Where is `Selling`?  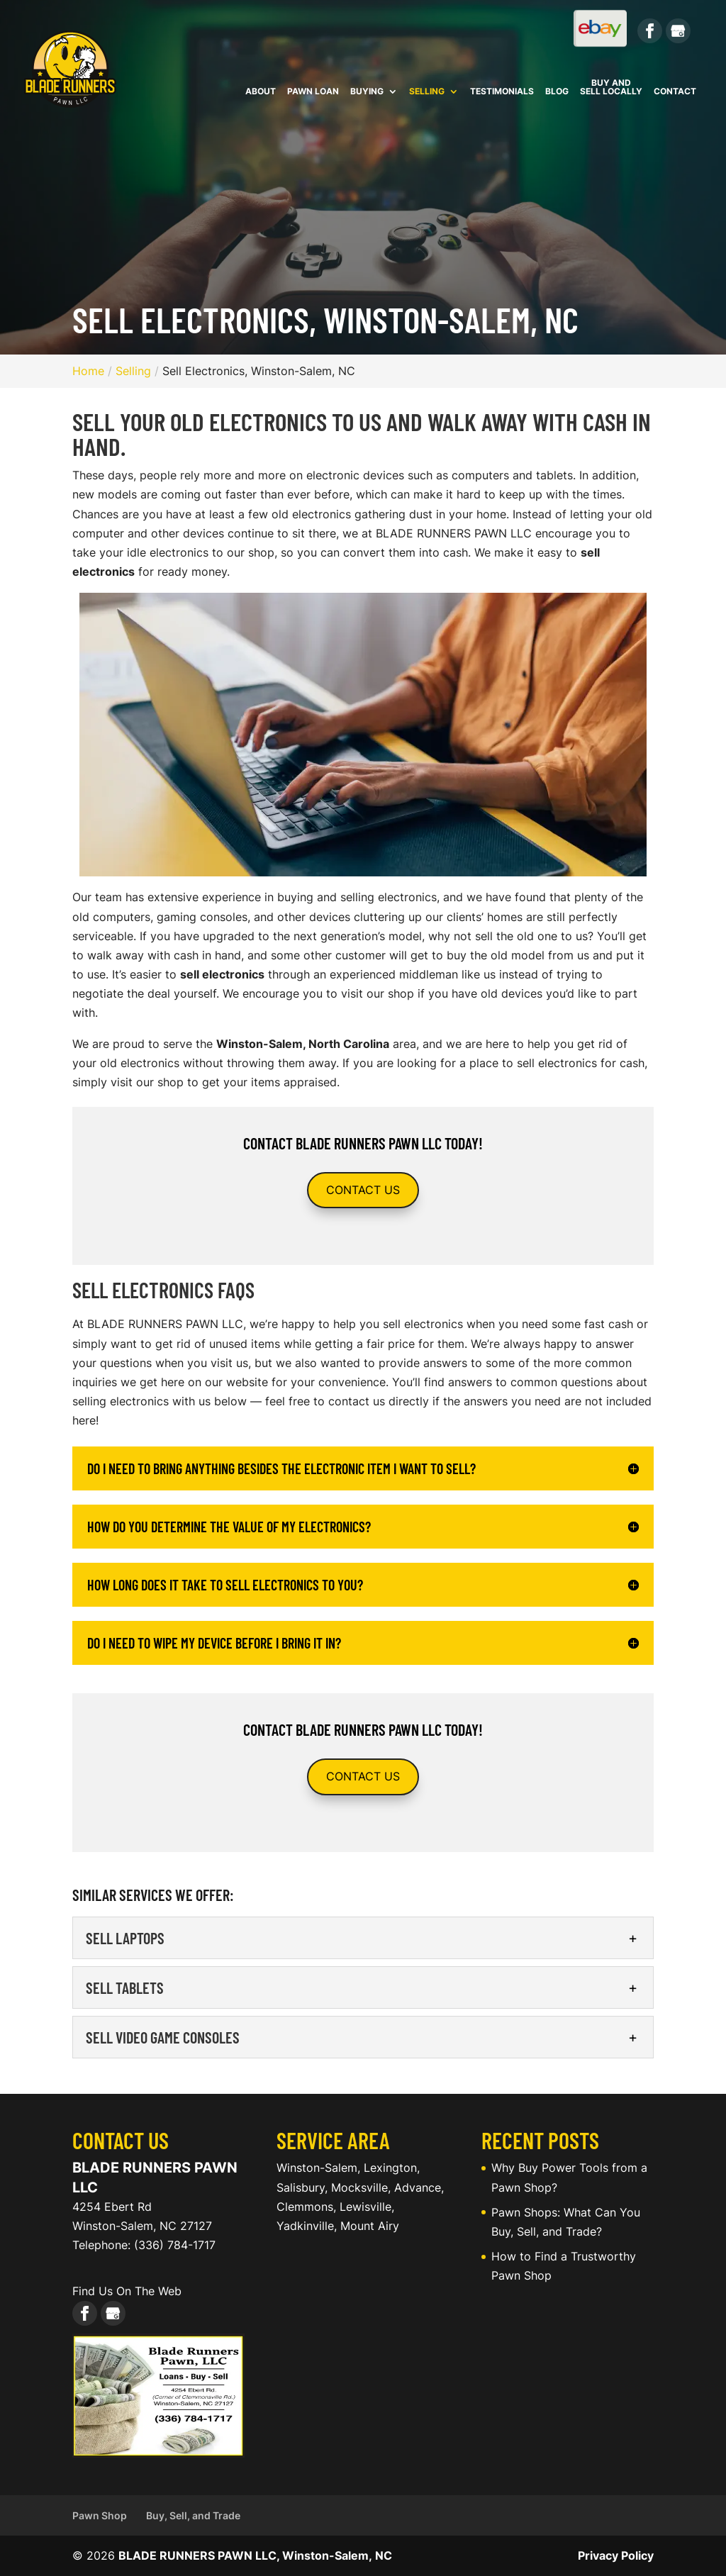 Selling is located at coordinates (427, 91).